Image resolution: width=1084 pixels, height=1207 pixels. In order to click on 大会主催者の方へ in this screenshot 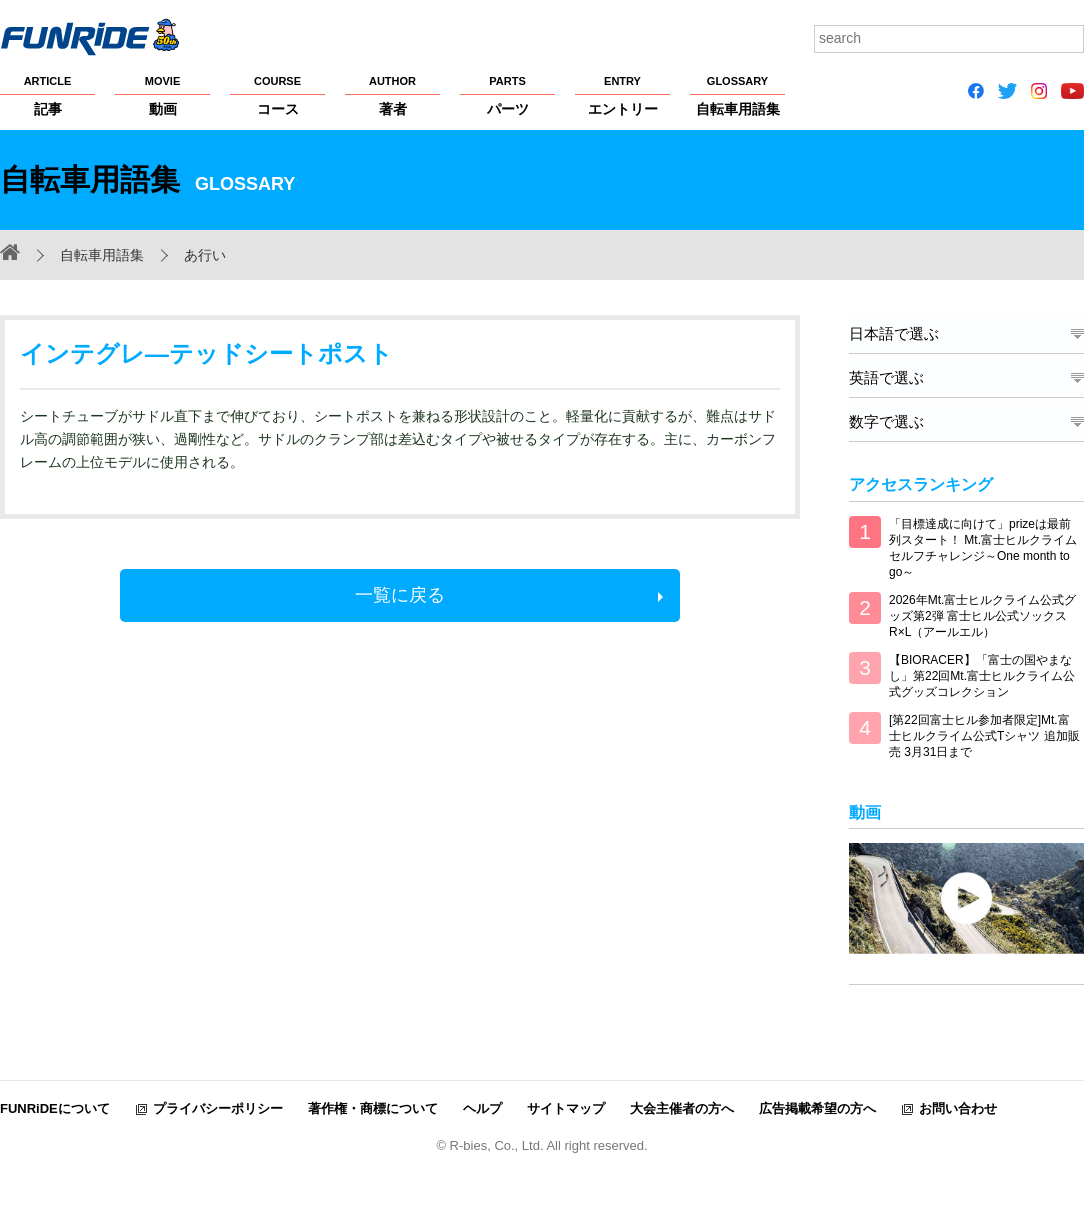, I will do `click(682, 1107)`.